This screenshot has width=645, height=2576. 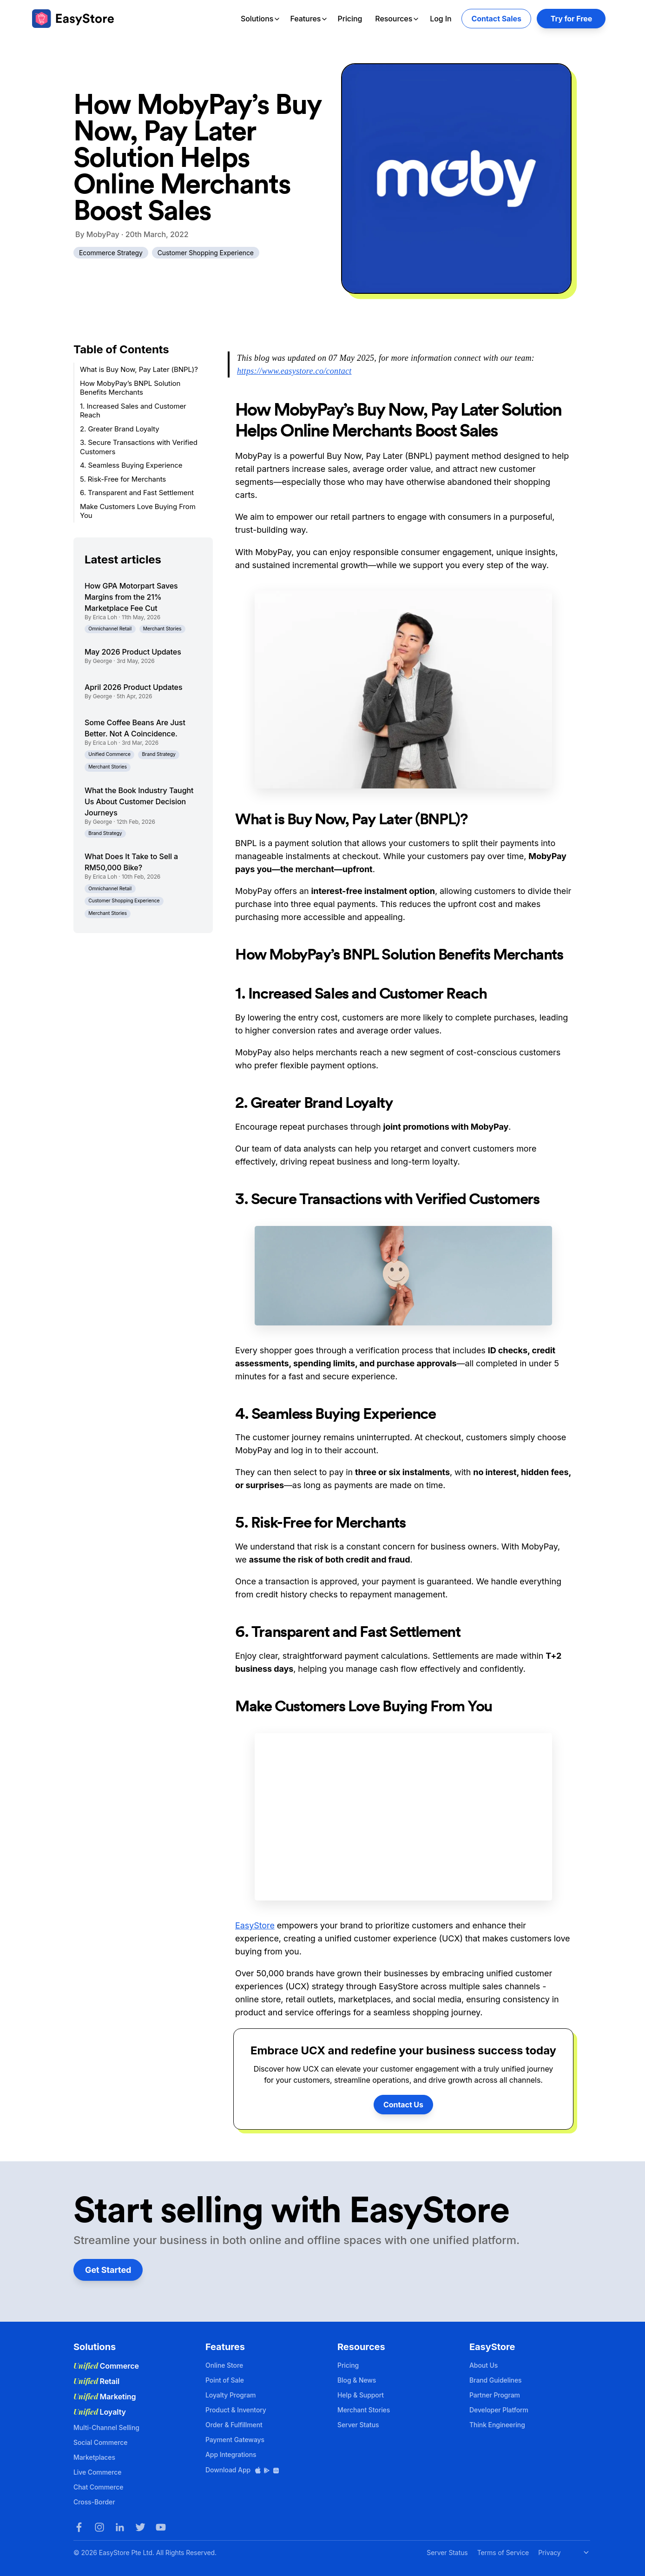 What do you see at coordinates (356, 2380) in the screenshot?
I see `Blog & News` at bounding box center [356, 2380].